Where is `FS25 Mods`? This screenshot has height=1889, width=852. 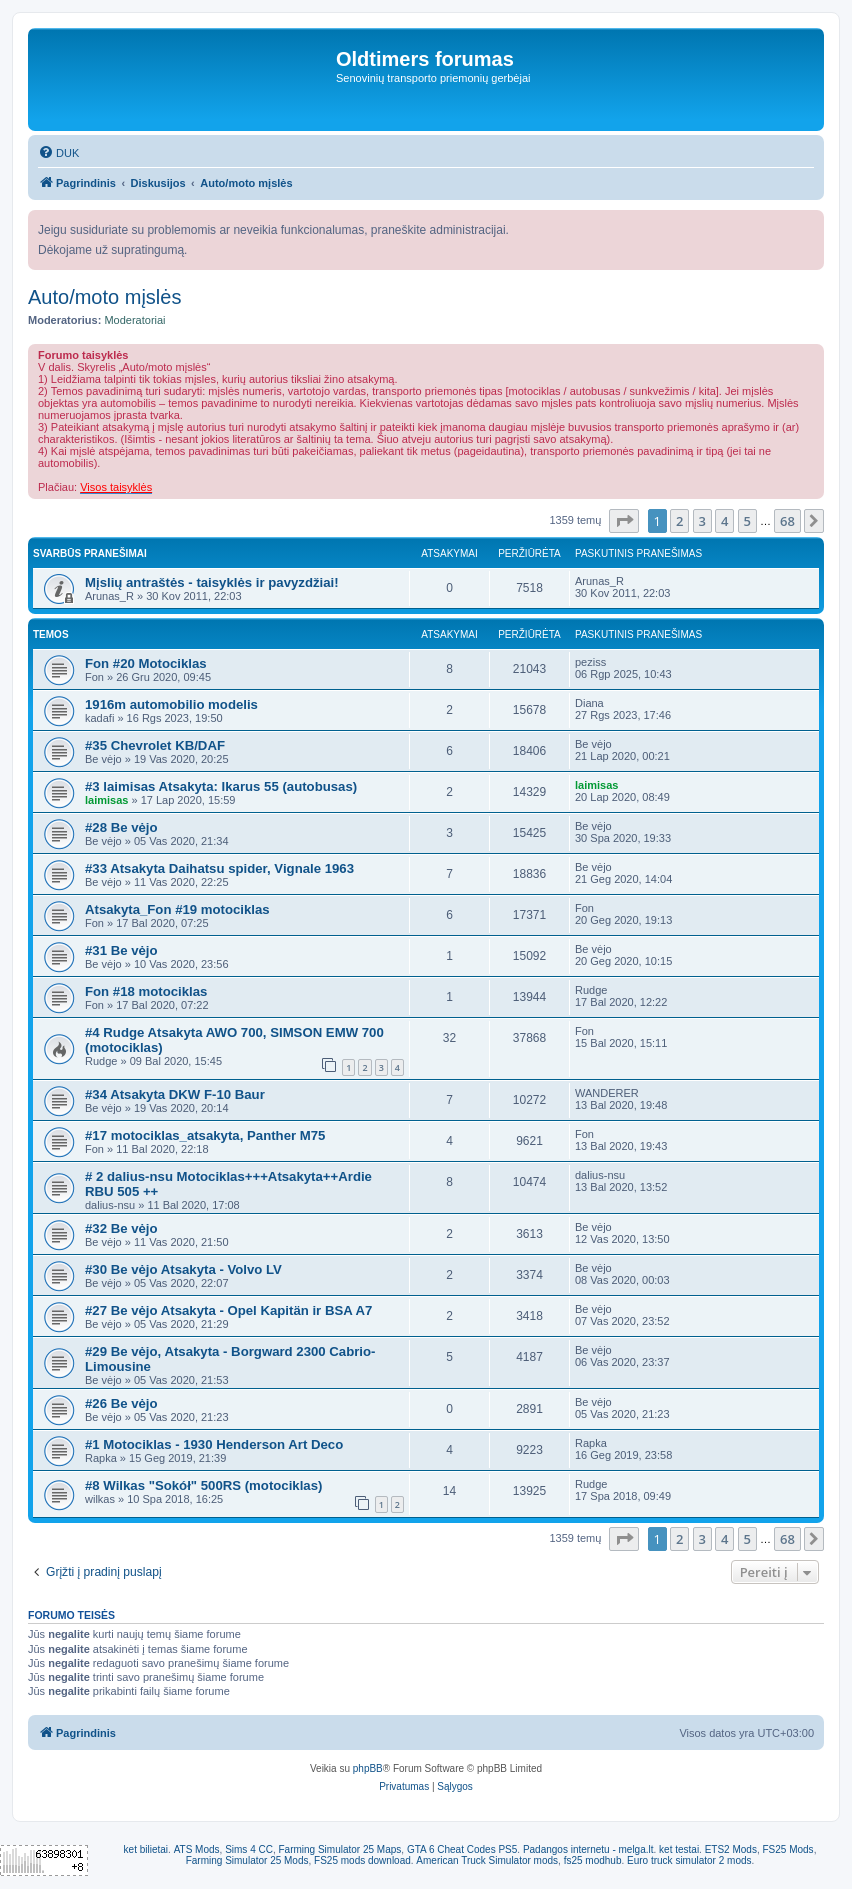
FS25 Mods is located at coordinates (787, 1849).